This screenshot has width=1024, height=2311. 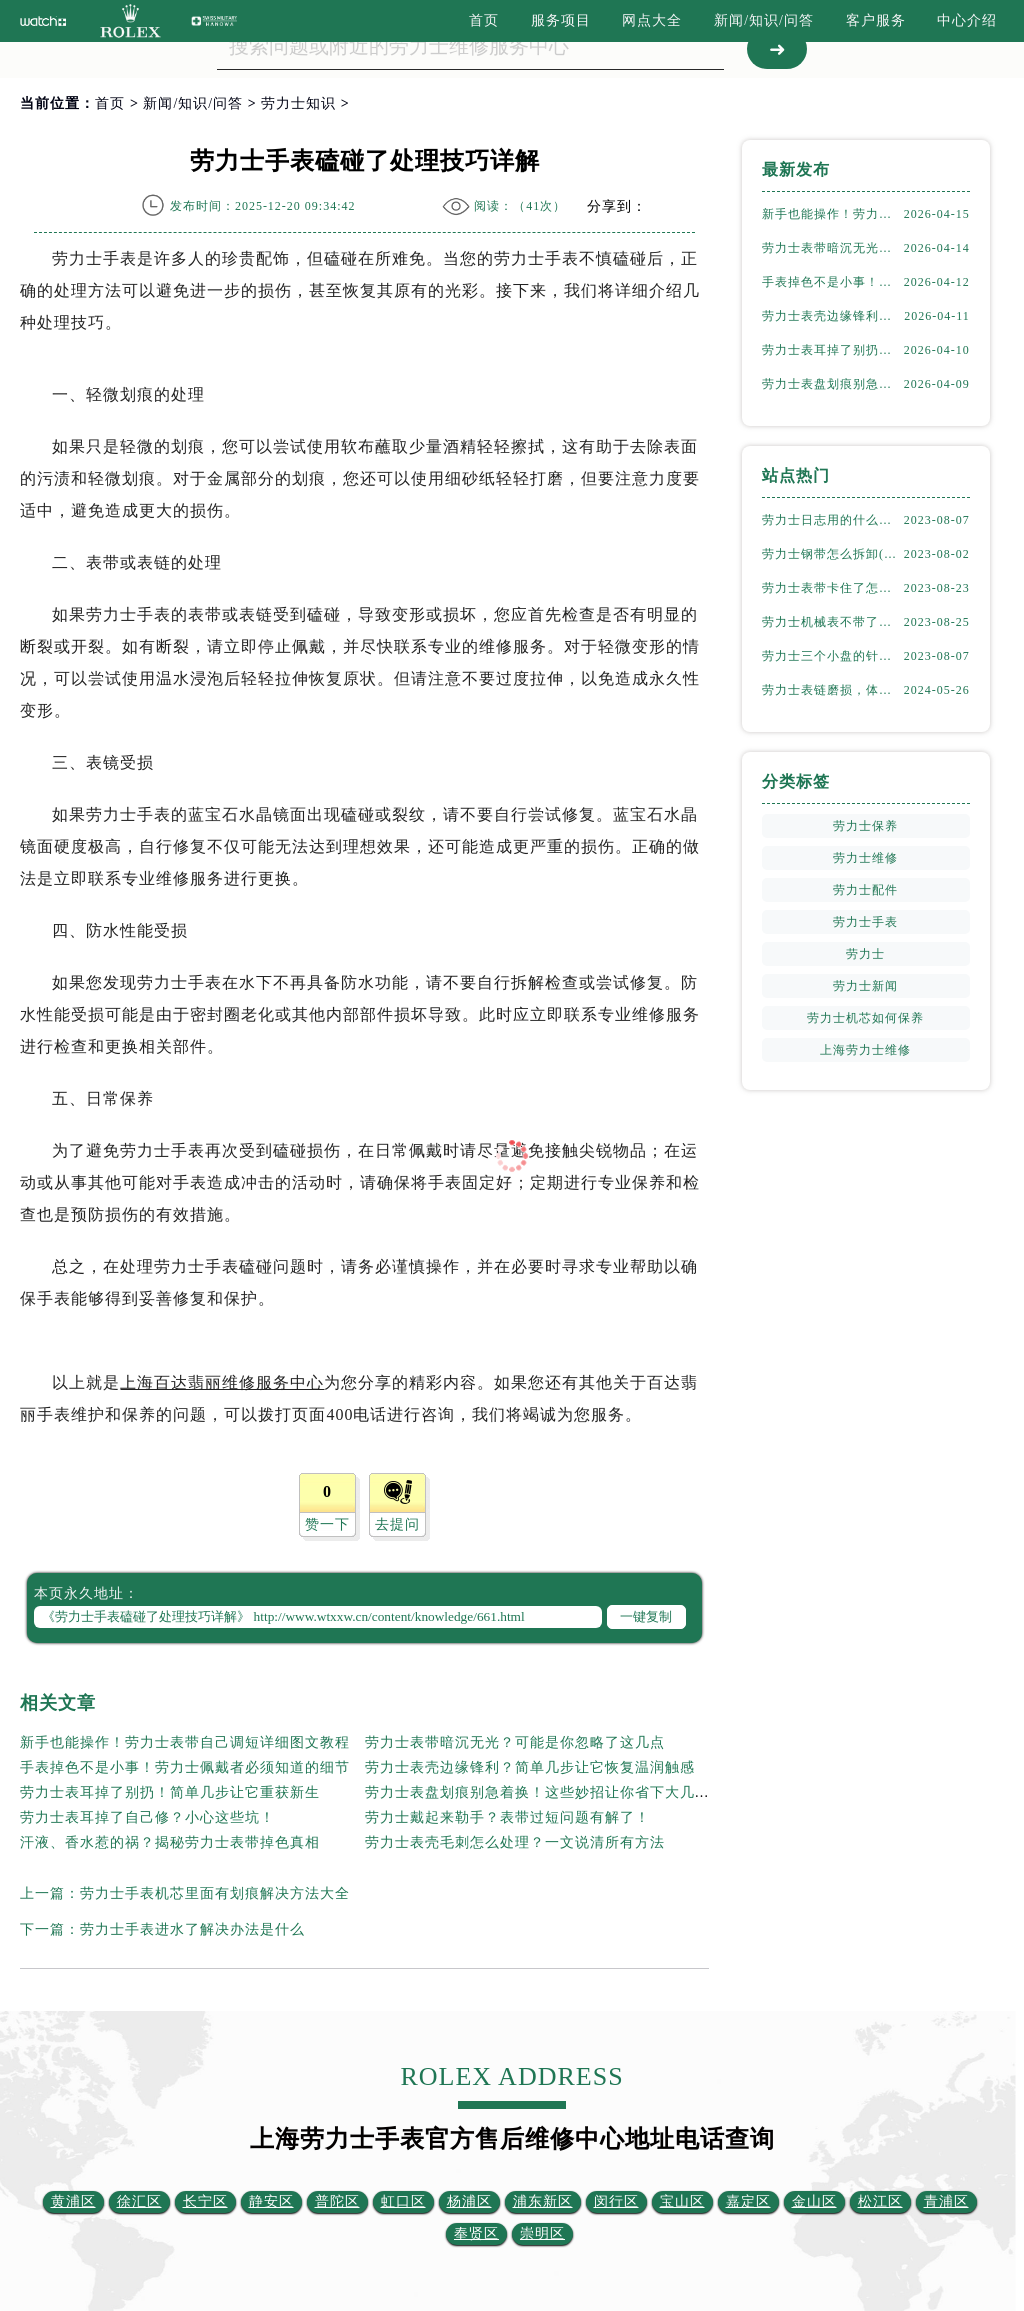 What do you see at coordinates (865, 986) in the screenshot?
I see `劳力士新闻` at bounding box center [865, 986].